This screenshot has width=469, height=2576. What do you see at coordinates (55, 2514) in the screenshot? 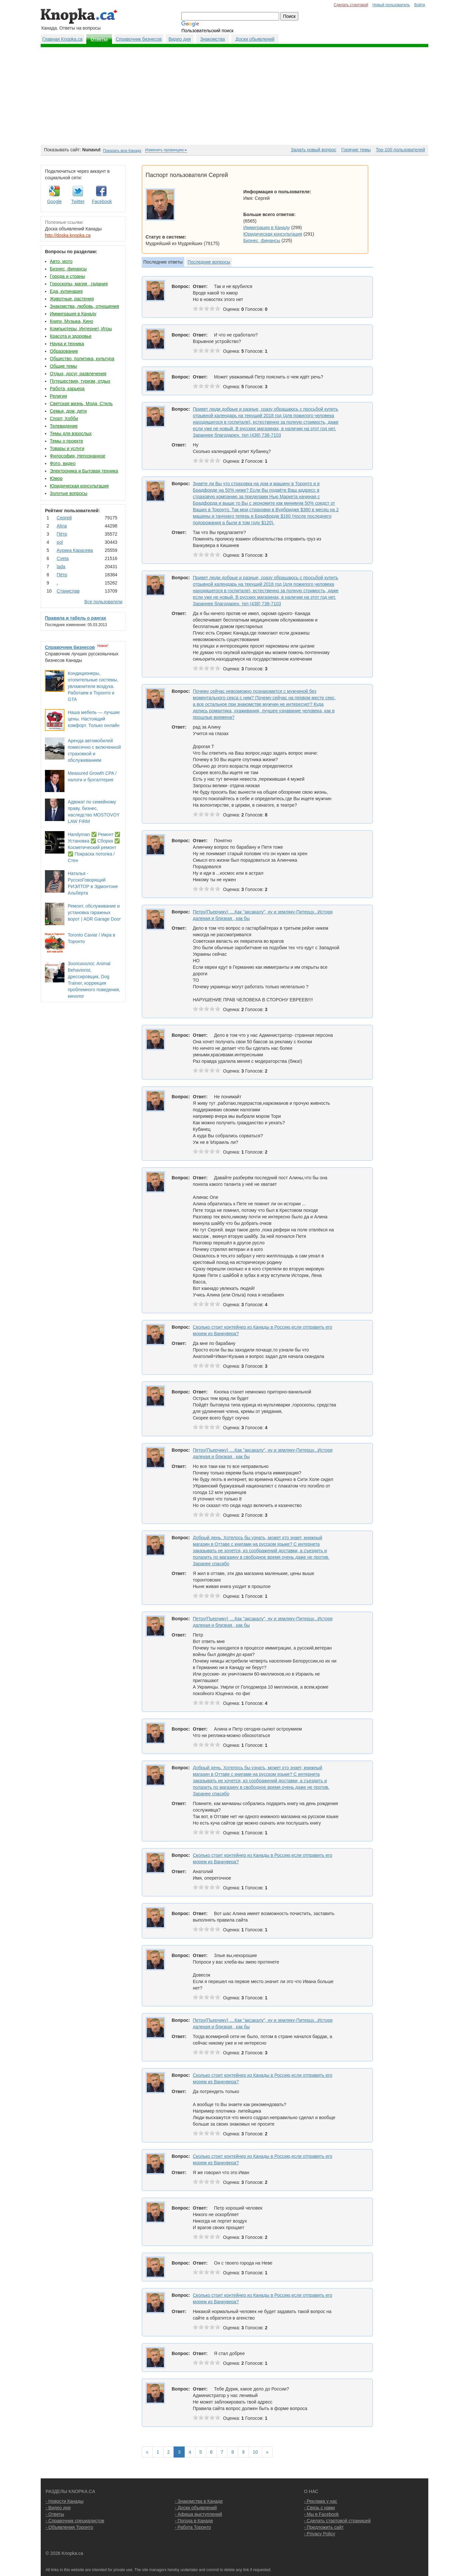
I see `- Ответы` at bounding box center [55, 2514].